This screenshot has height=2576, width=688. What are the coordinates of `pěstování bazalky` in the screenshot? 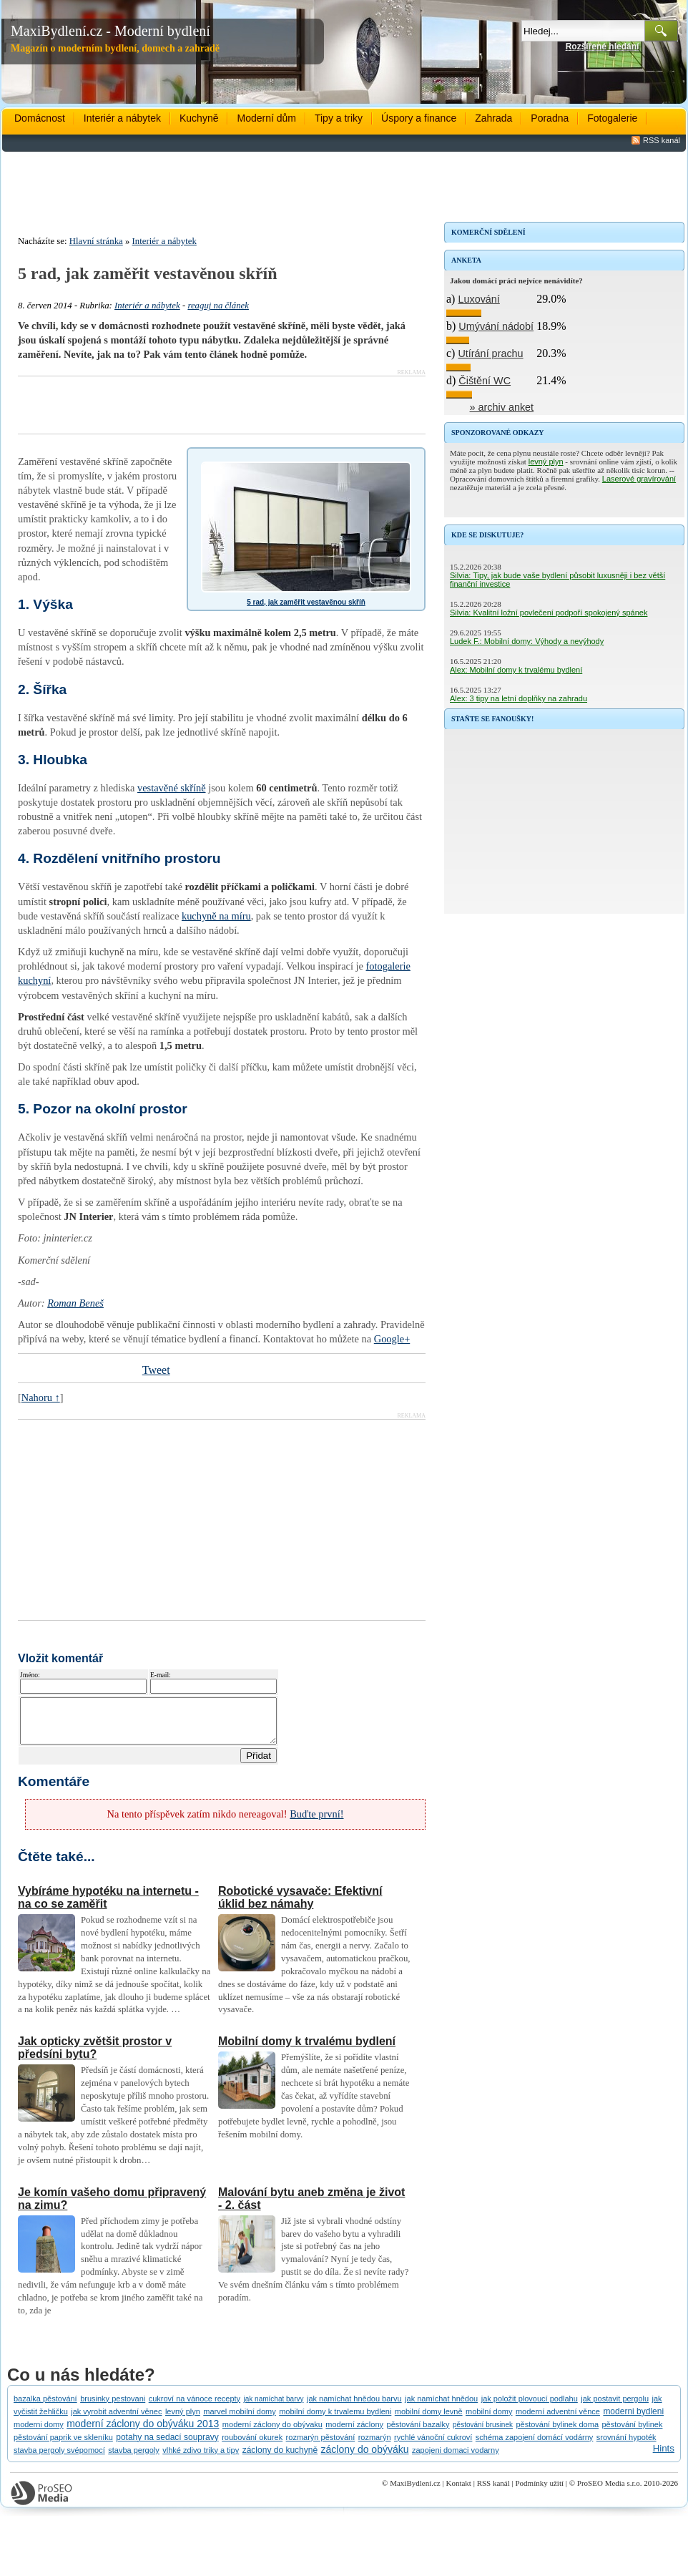 It's located at (418, 2433).